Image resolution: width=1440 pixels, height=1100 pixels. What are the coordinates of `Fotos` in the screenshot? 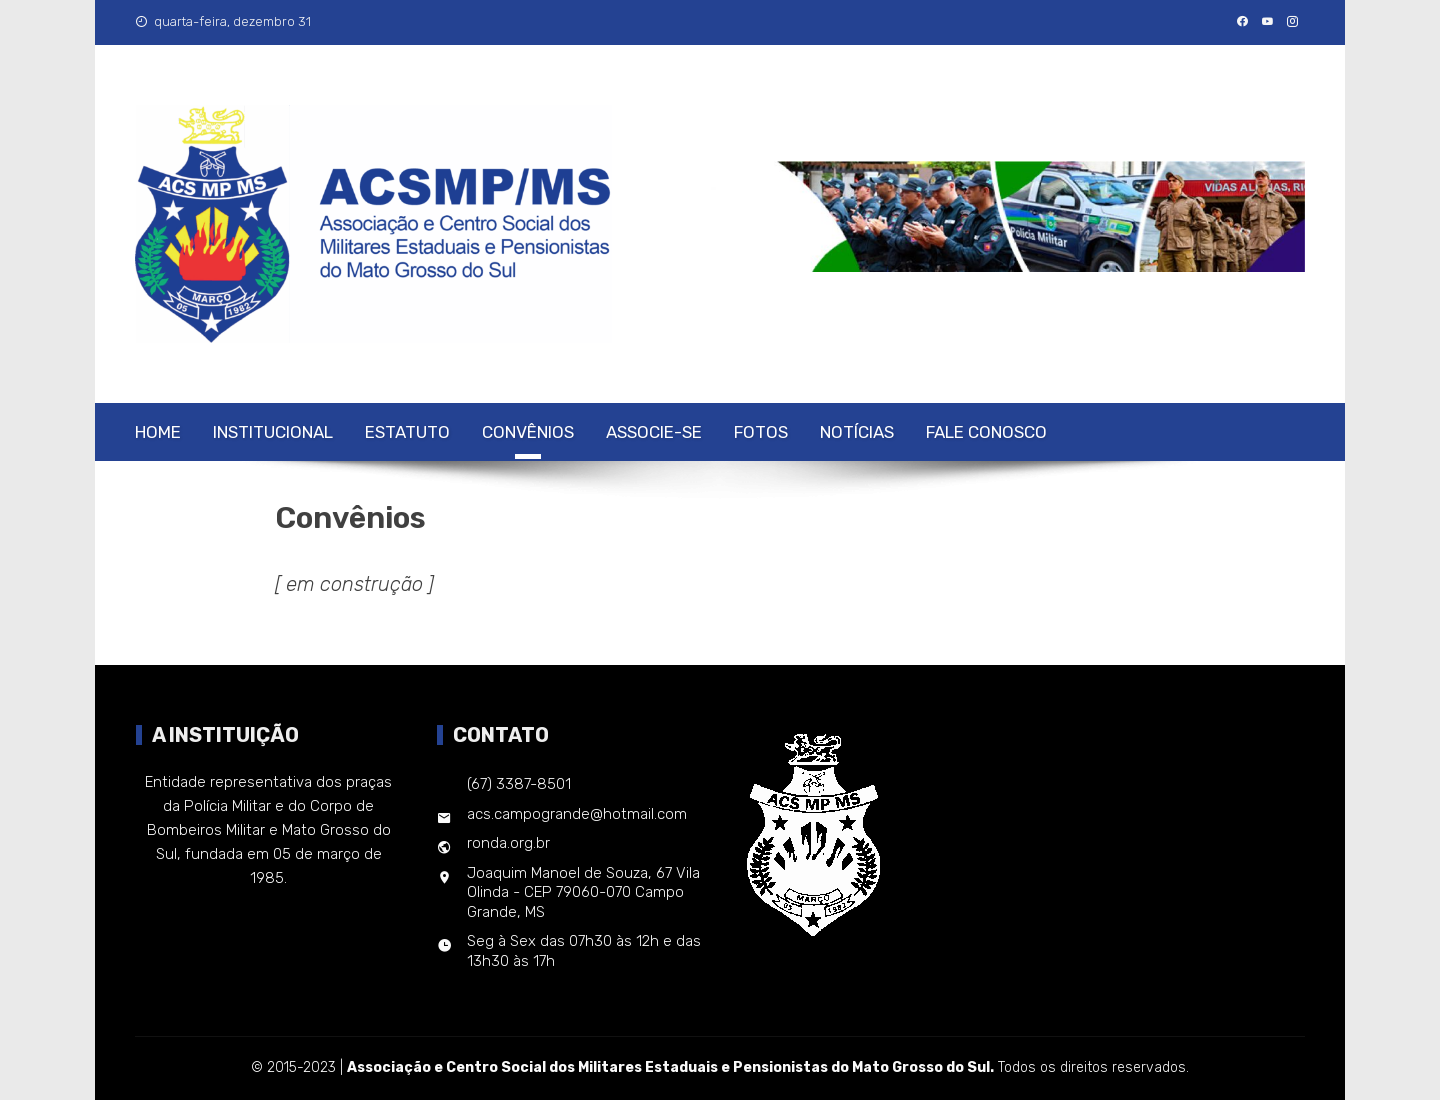 It's located at (761, 432).